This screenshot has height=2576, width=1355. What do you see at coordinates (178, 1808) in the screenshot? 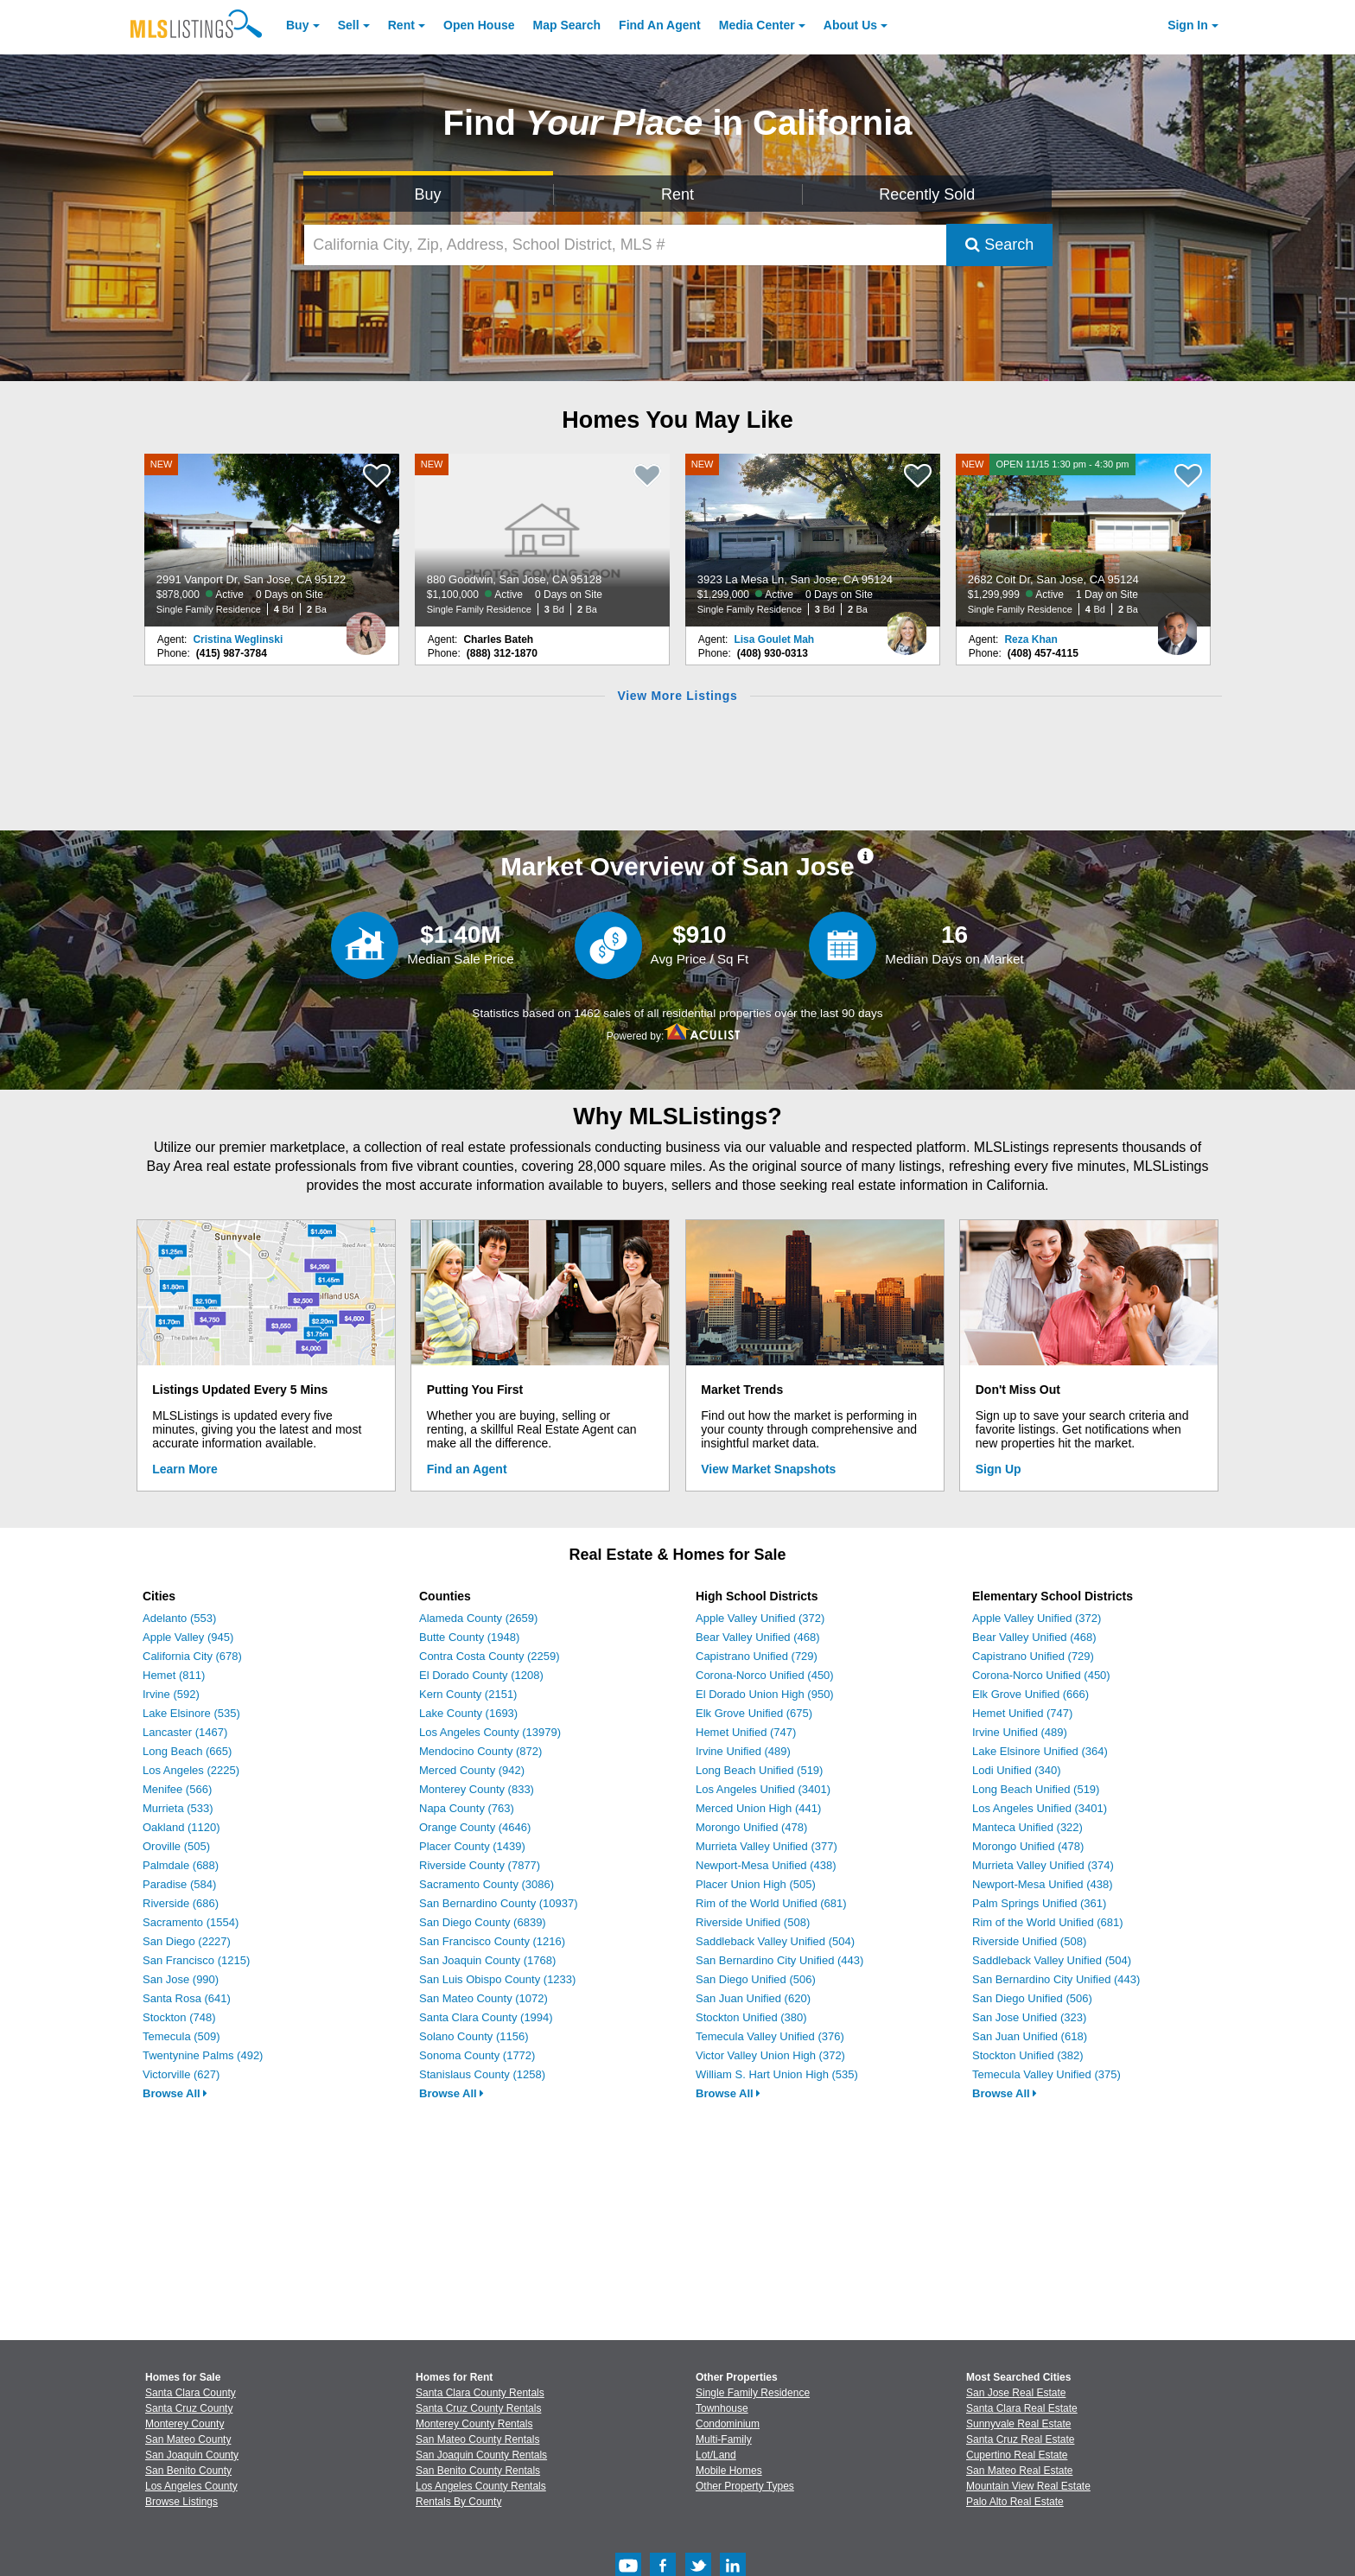
I see `Murrieta (533)` at bounding box center [178, 1808].